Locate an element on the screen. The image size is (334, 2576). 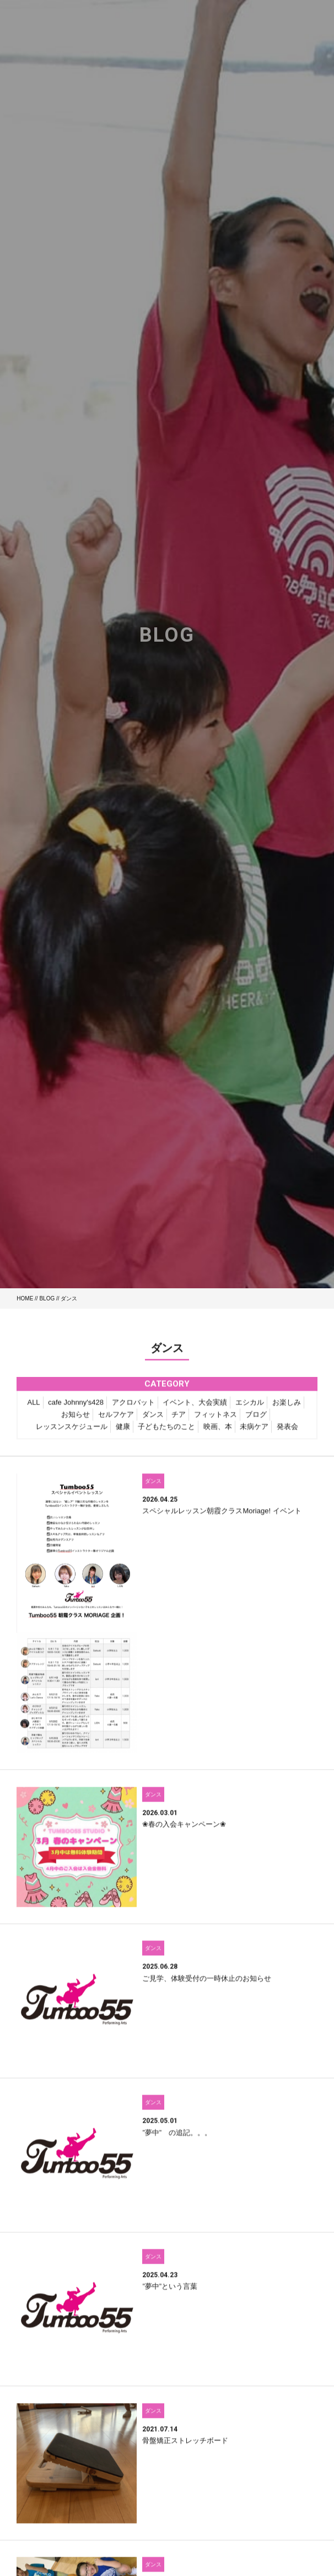
セルフケア is located at coordinates (116, 1420).